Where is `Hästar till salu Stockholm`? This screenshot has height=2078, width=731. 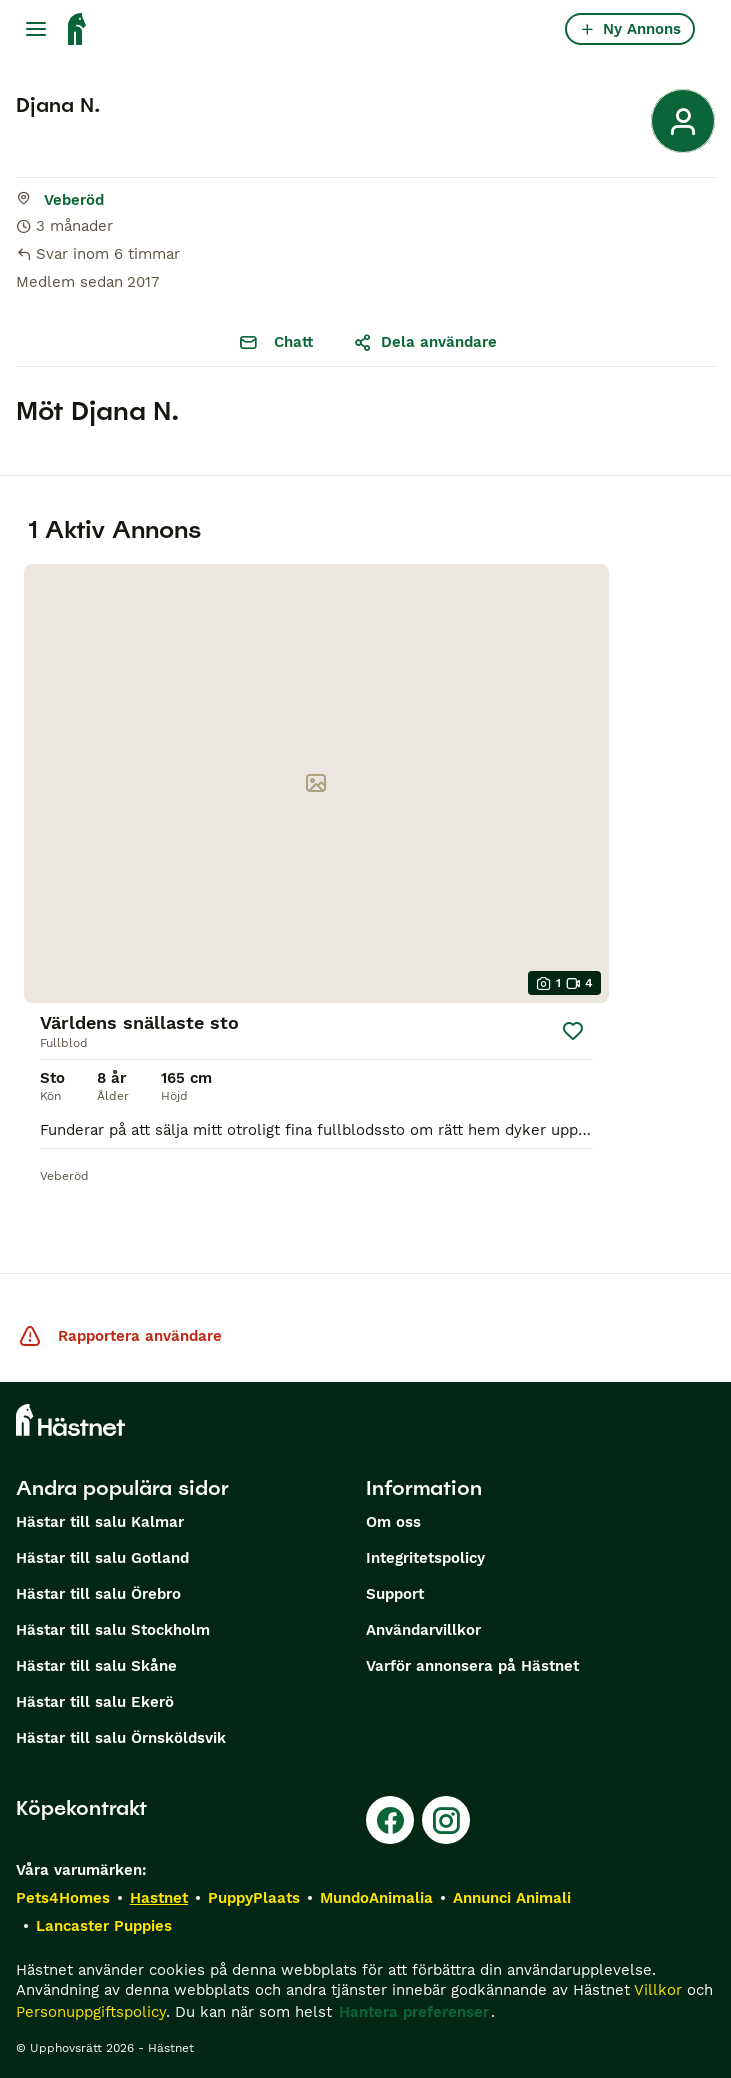
Hästar till salu Stockholm is located at coordinates (113, 1630).